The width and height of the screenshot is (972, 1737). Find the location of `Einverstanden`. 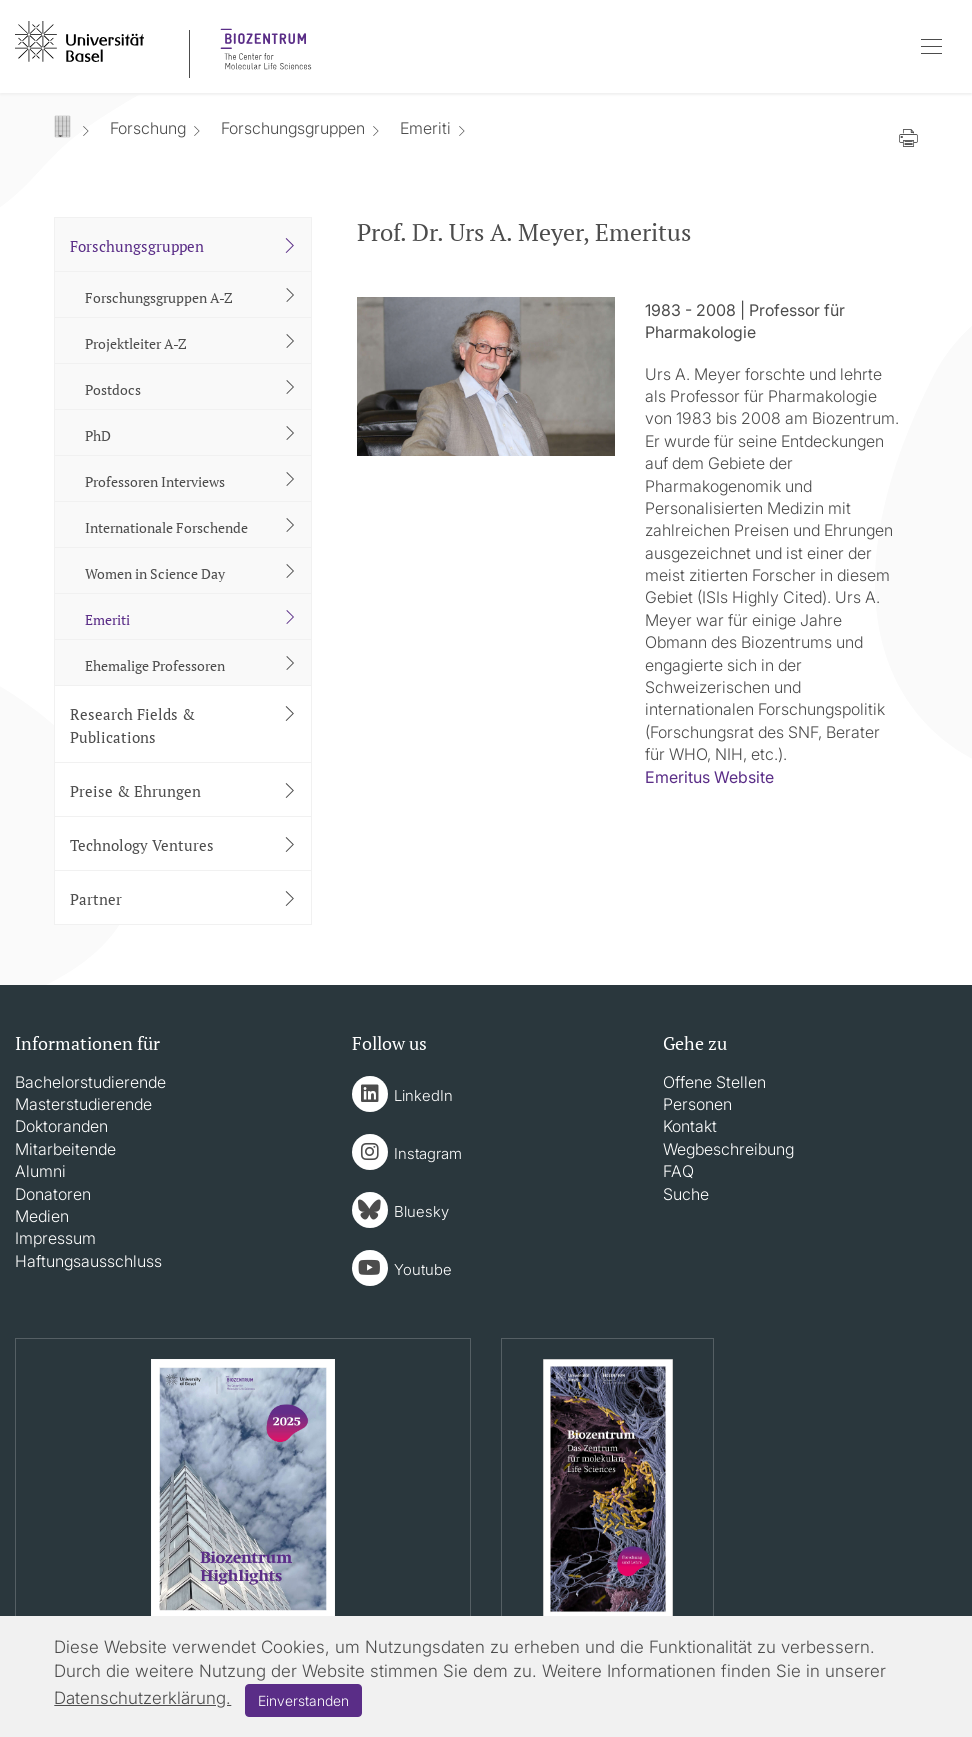

Einverstanden is located at coordinates (303, 1700).